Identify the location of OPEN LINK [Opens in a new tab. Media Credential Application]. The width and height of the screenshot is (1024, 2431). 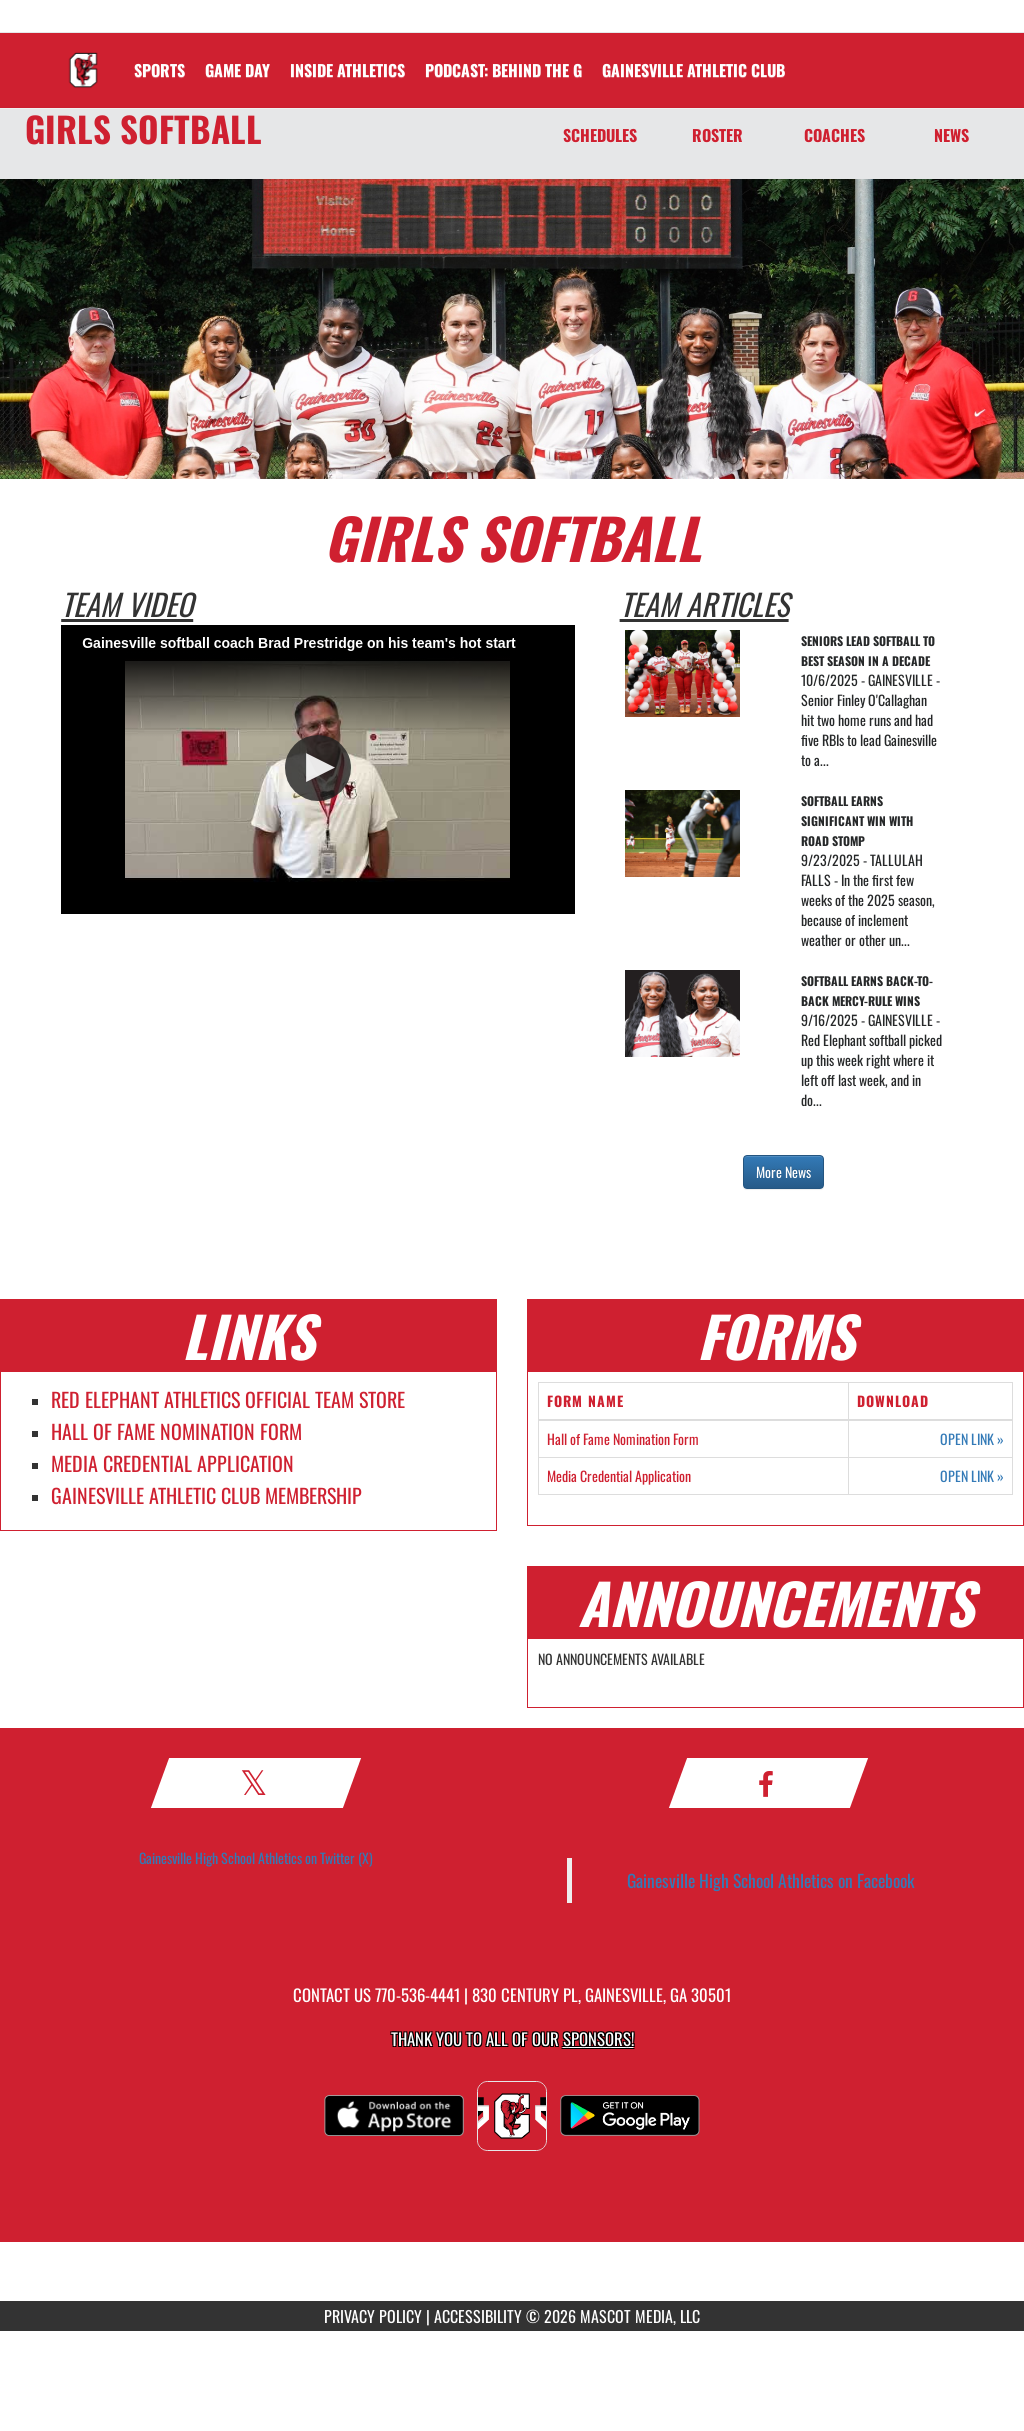
(972, 1476).